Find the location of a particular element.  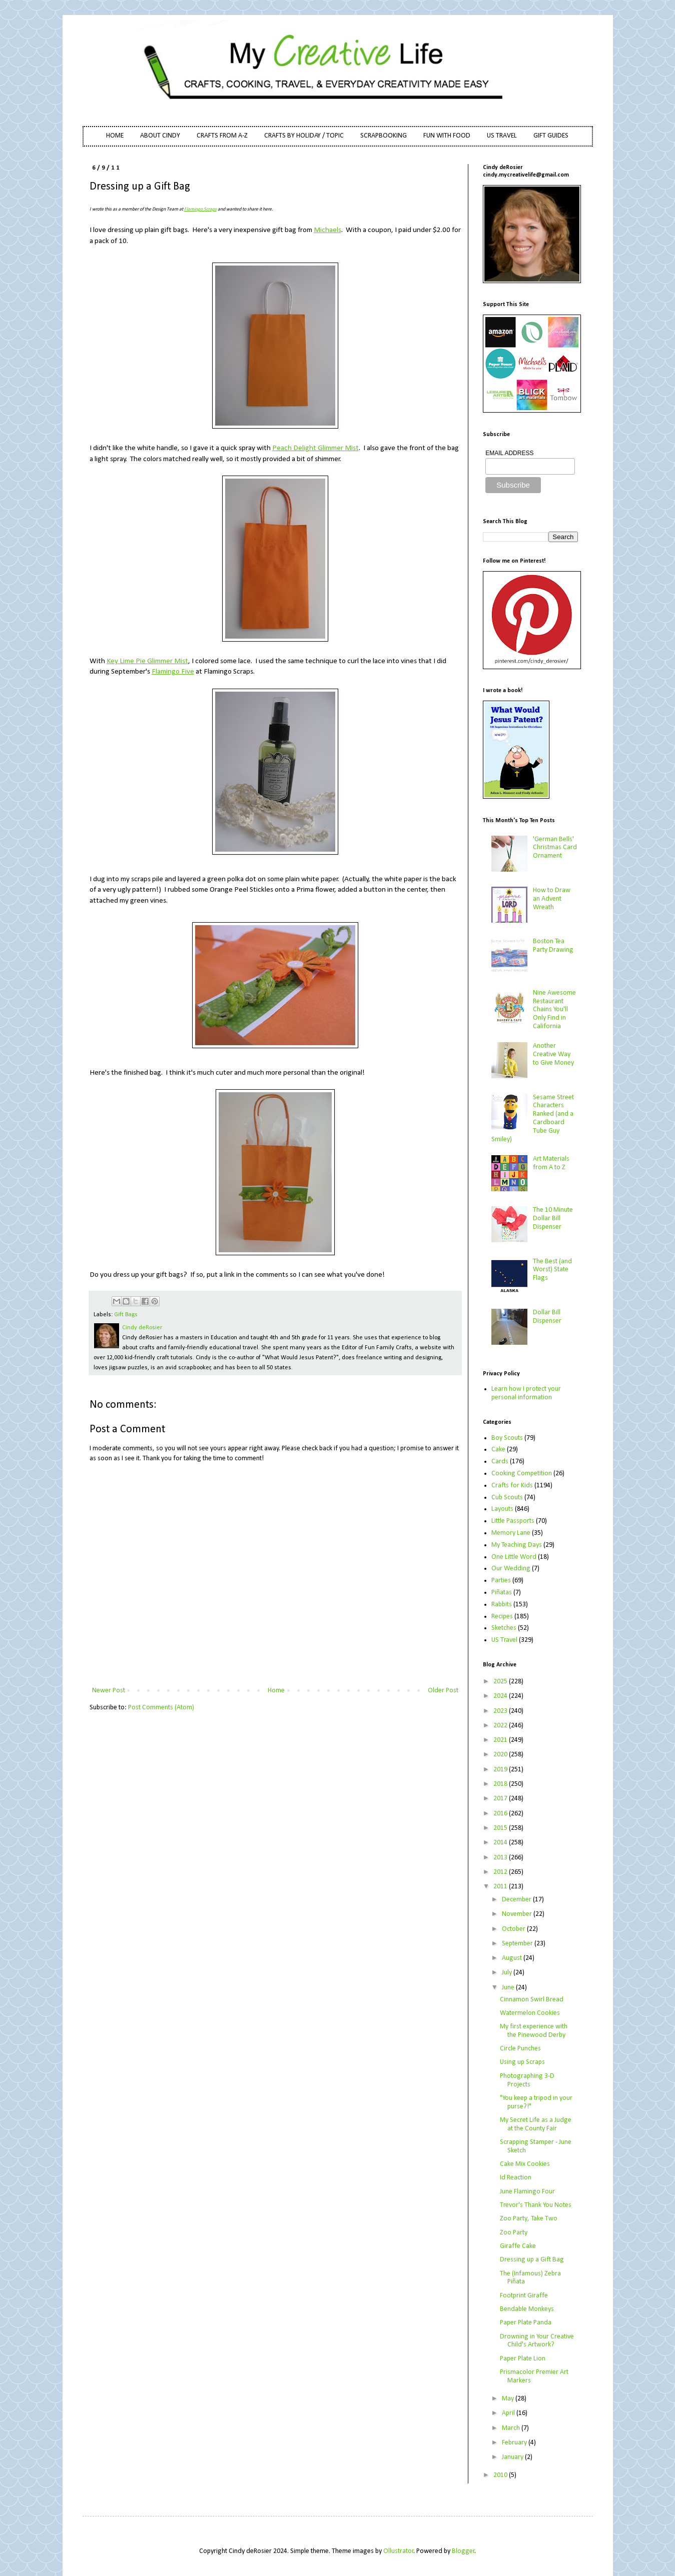

My Teaching Days is located at coordinates (516, 1545).